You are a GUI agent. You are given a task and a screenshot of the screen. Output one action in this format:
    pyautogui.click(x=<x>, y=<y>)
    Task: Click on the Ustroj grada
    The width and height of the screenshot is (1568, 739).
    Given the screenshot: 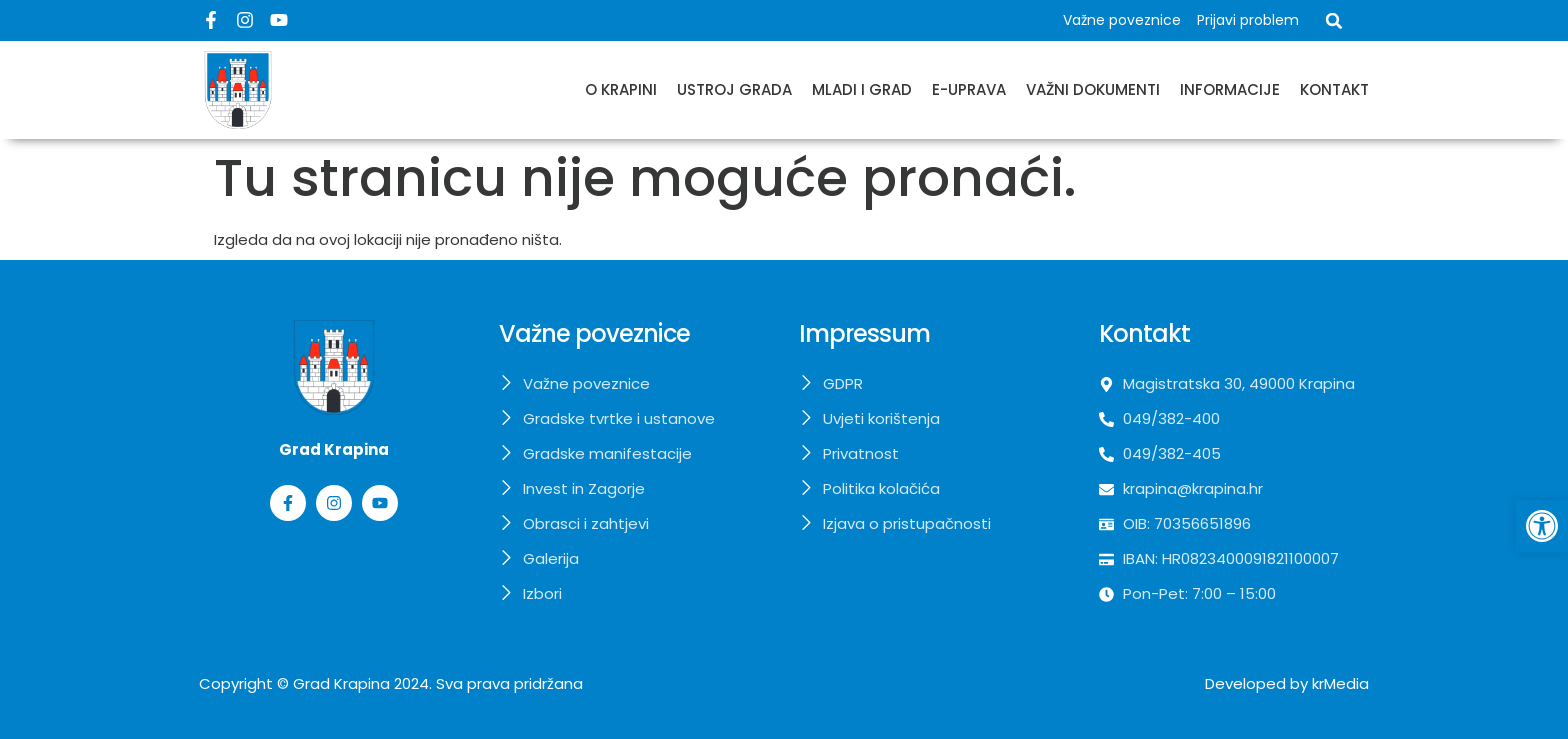 What is the action you would take?
    pyautogui.click(x=734, y=89)
    